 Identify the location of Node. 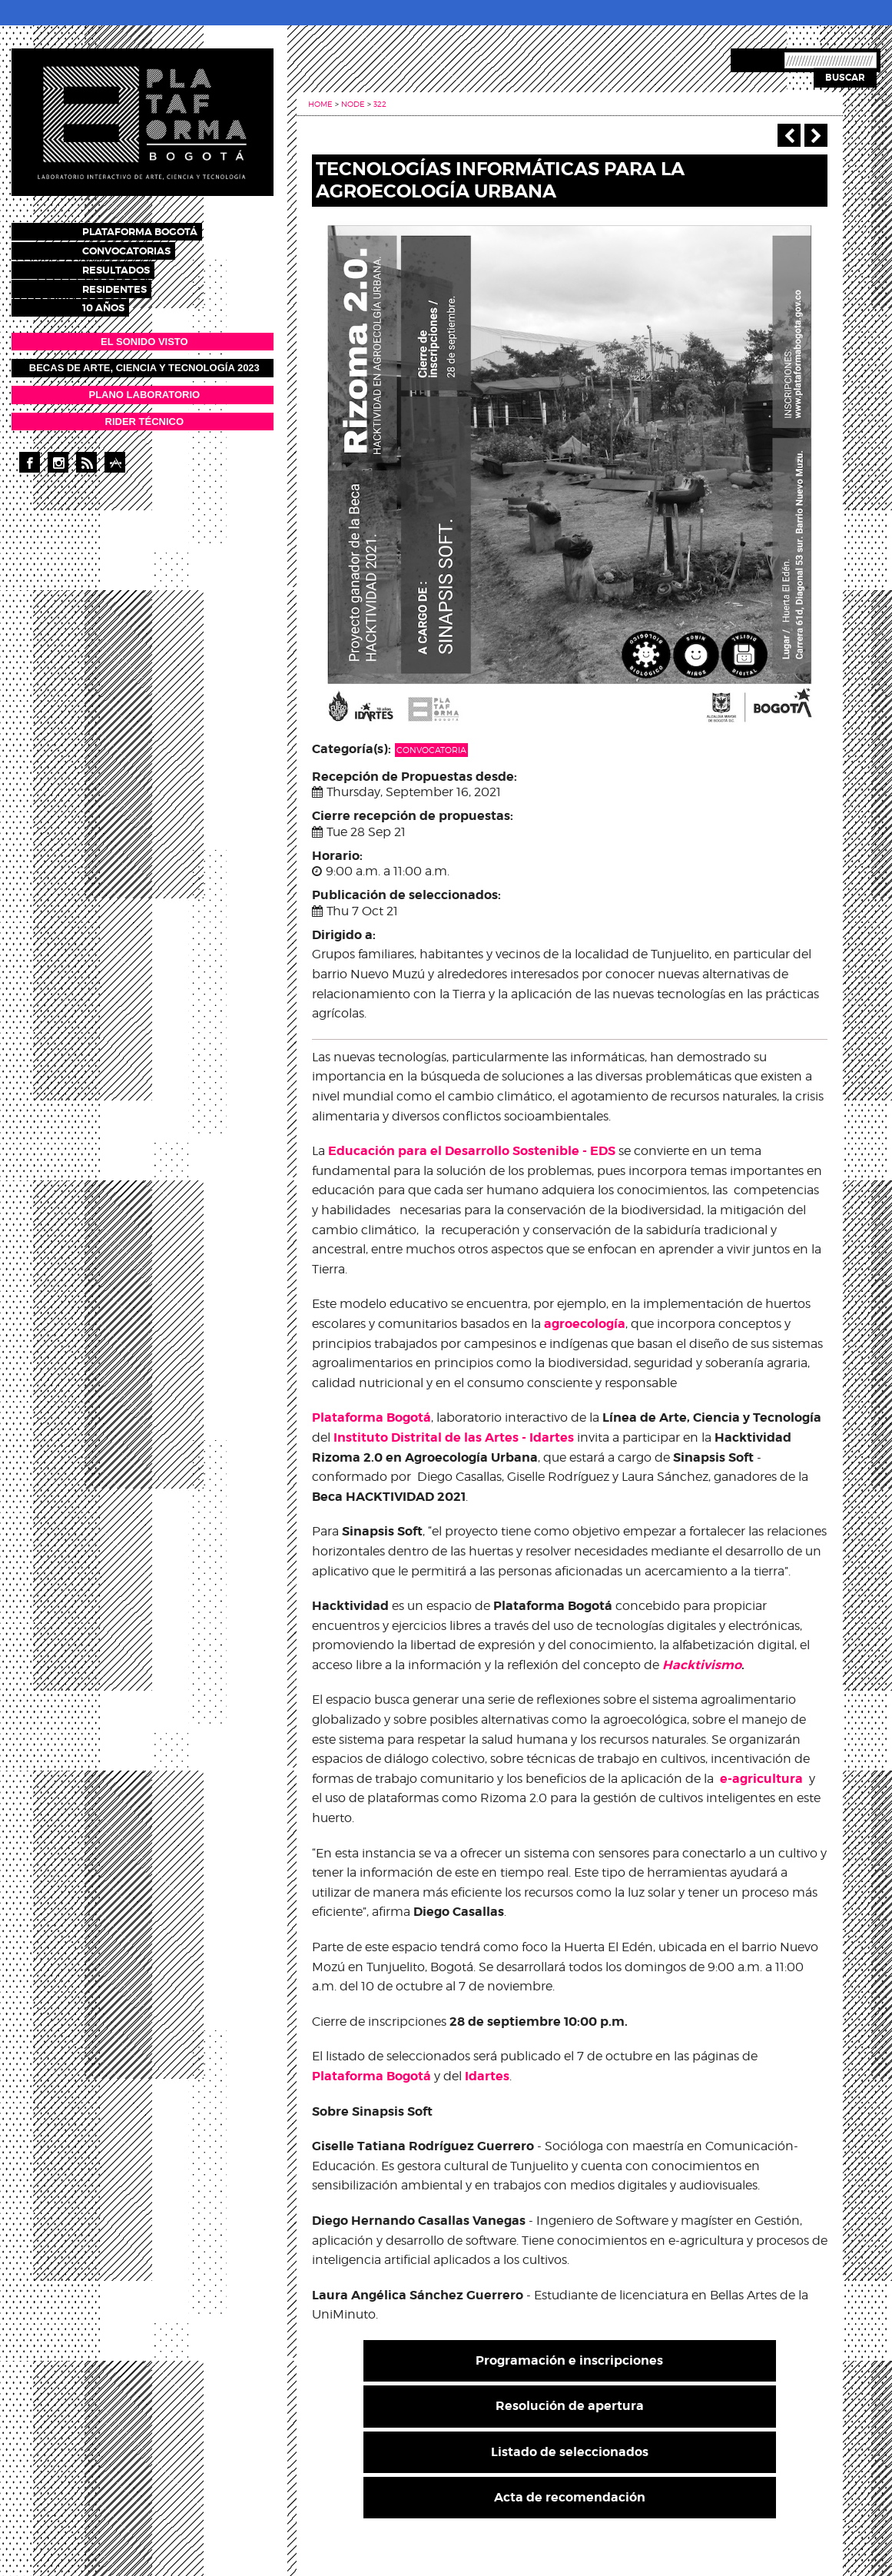
(353, 103).